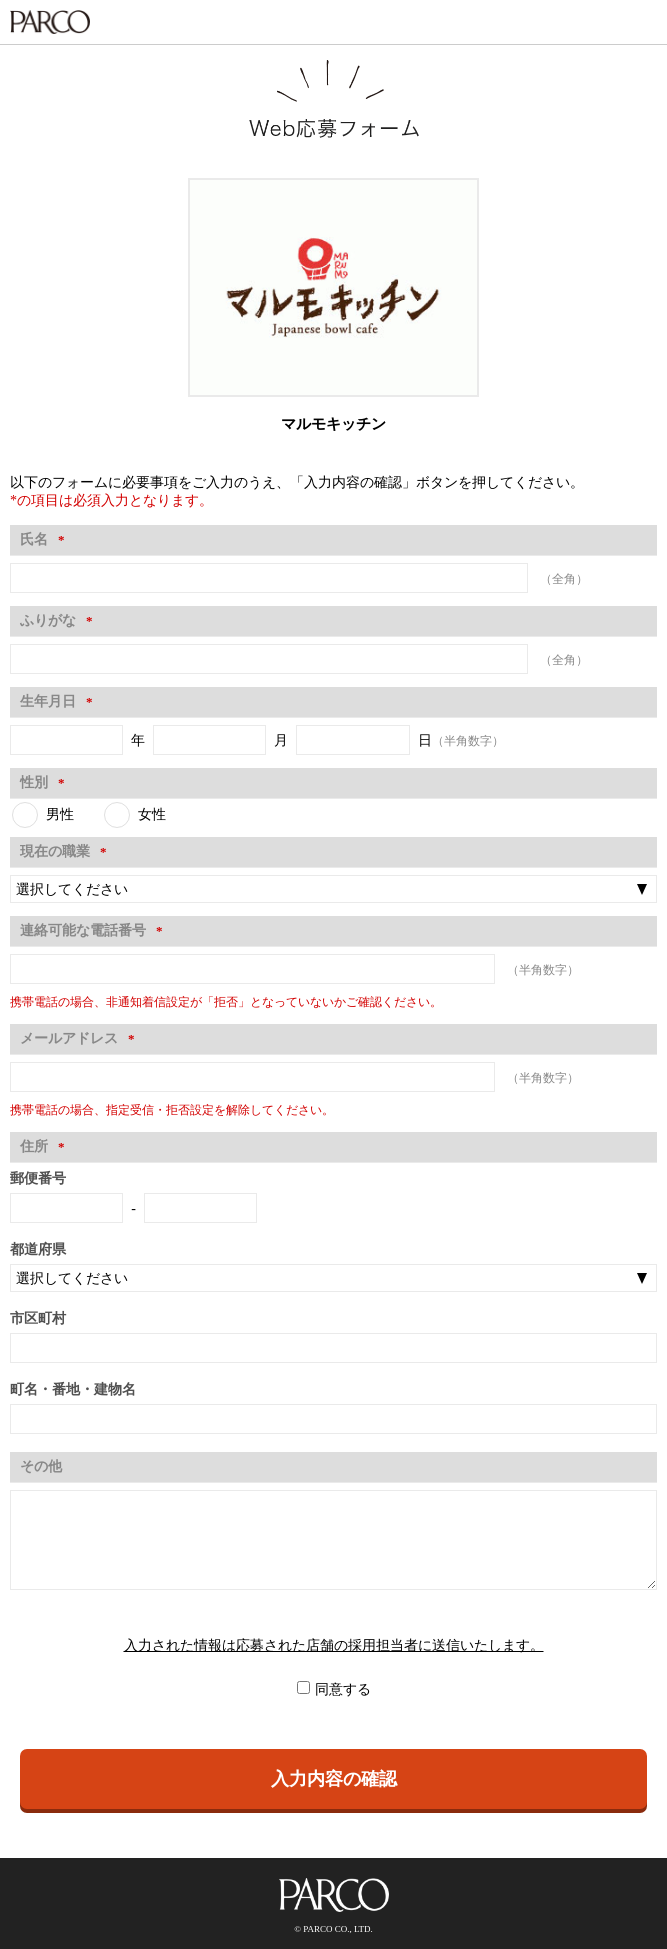 Image resolution: width=667 pixels, height=1949 pixels. Describe the element at coordinates (60, 814) in the screenshot. I see `男性` at that location.